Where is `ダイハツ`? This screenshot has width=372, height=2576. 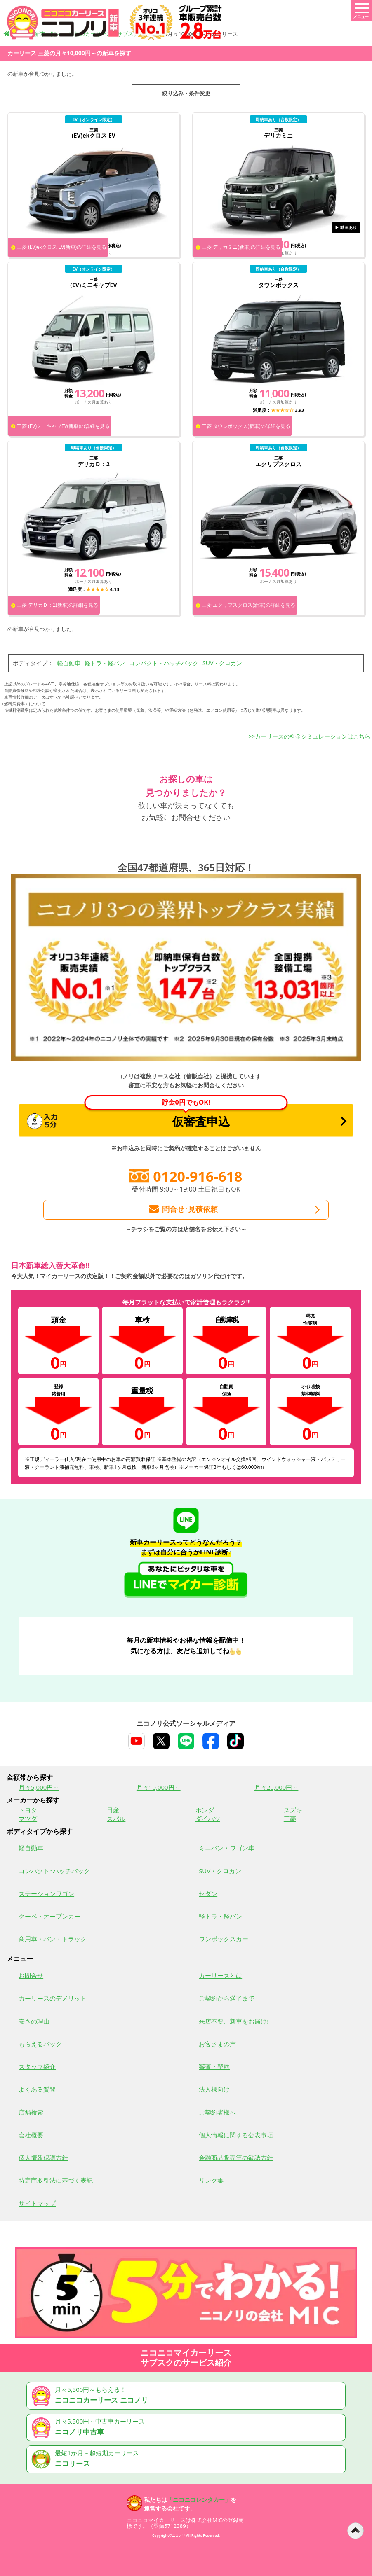 ダイハツ is located at coordinates (207, 1818).